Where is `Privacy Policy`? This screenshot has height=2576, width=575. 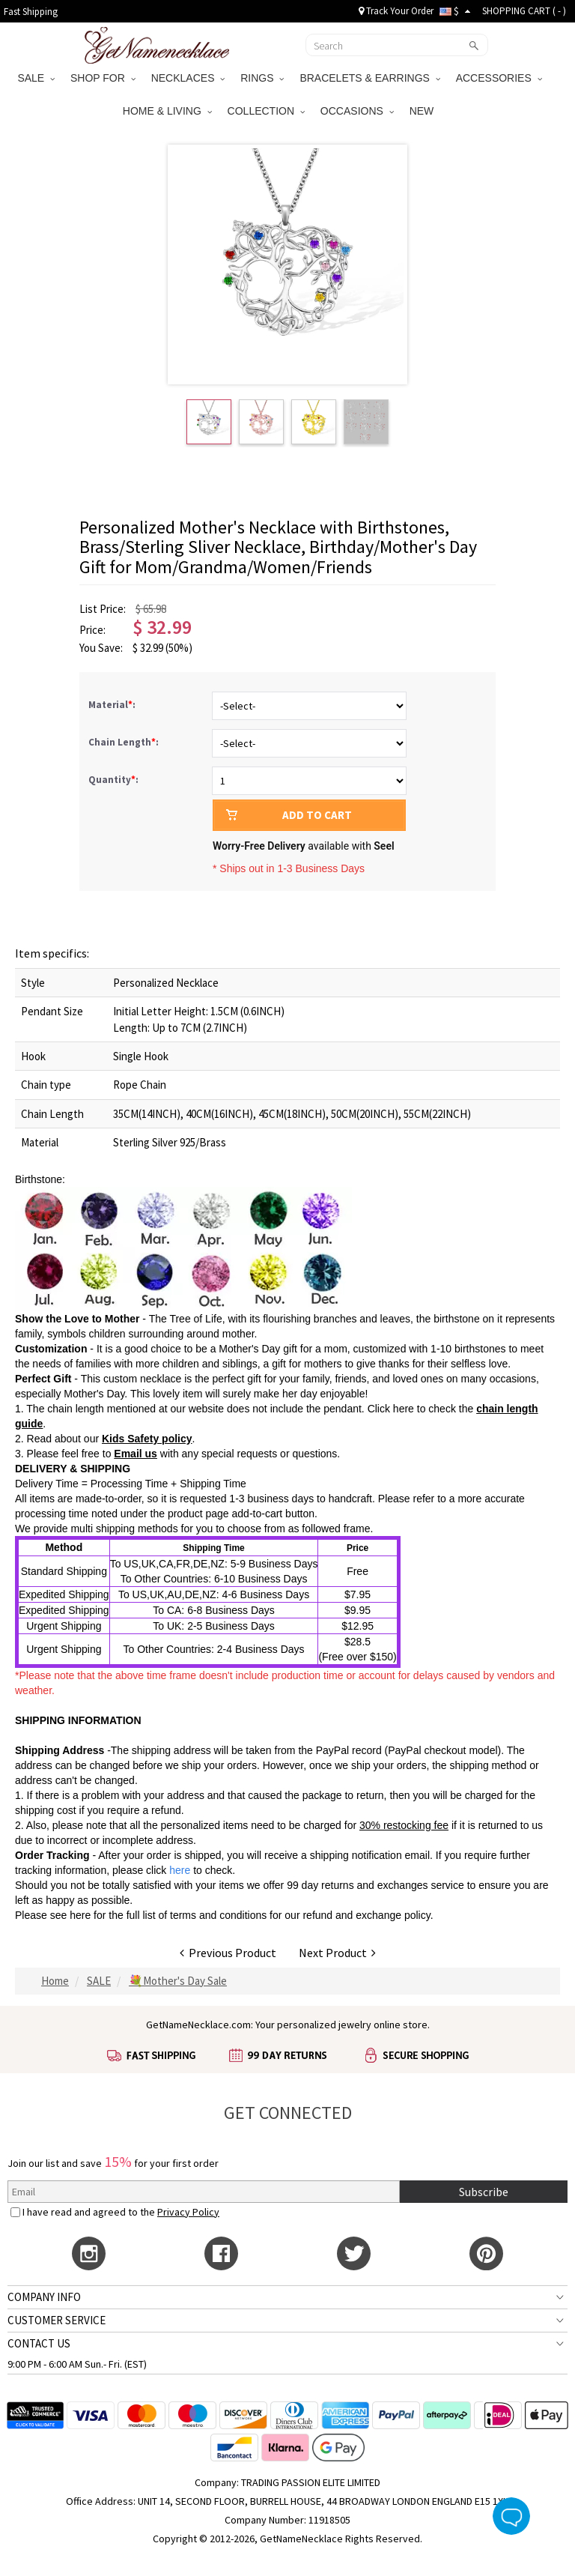 Privacy Policy is located at coordinates (188, 2212).